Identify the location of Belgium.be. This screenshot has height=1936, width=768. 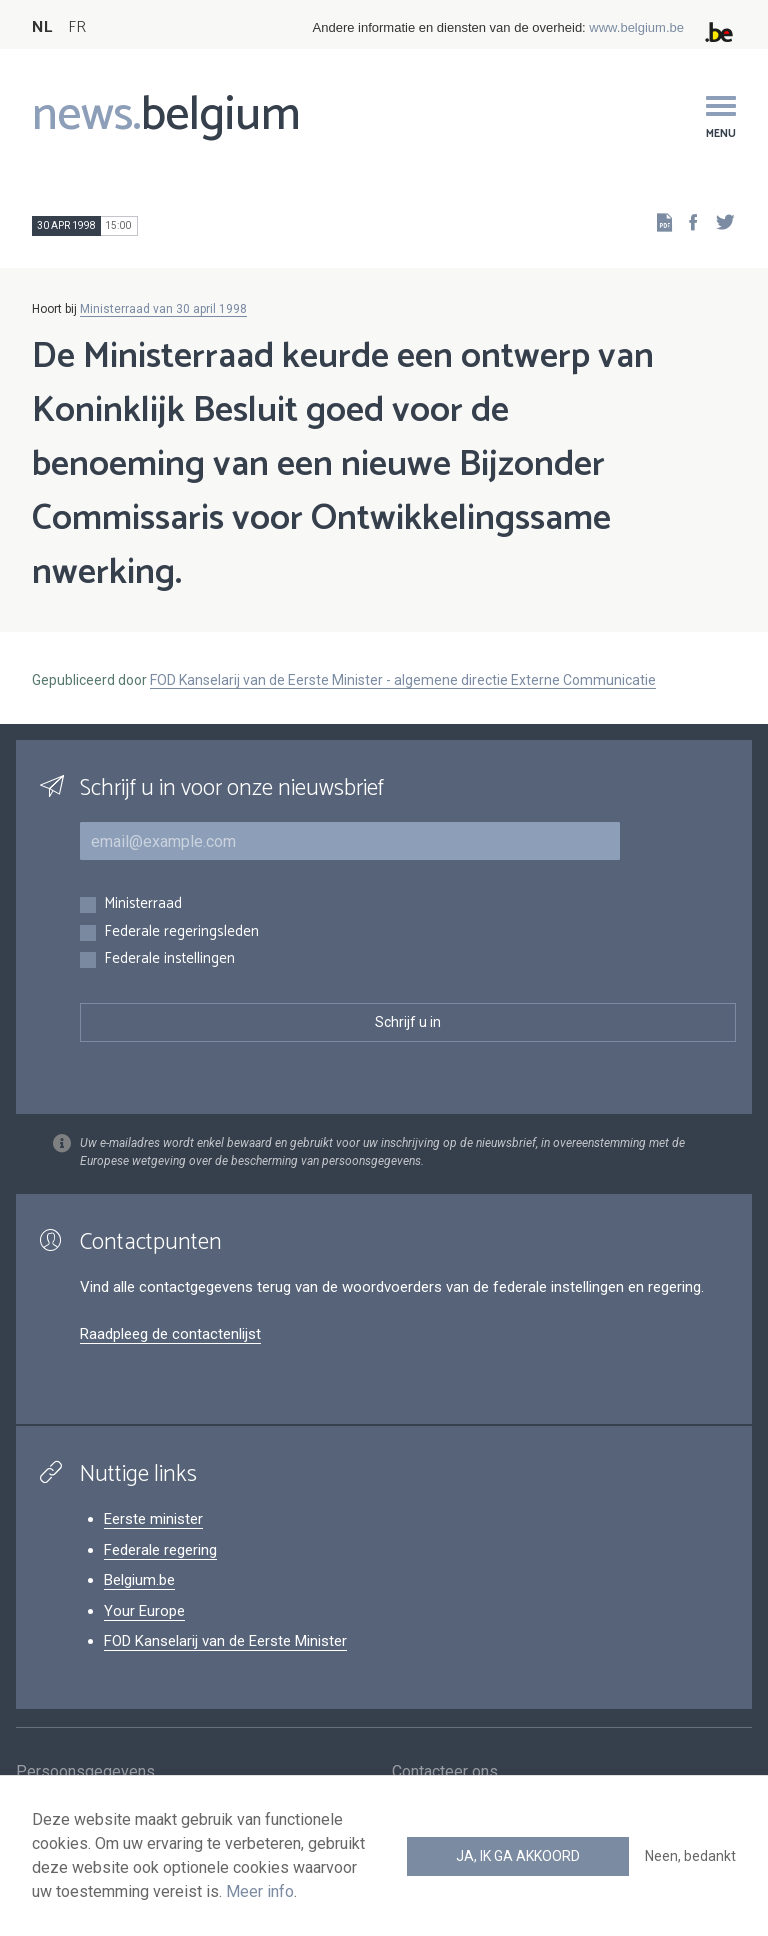
(139, 1580).